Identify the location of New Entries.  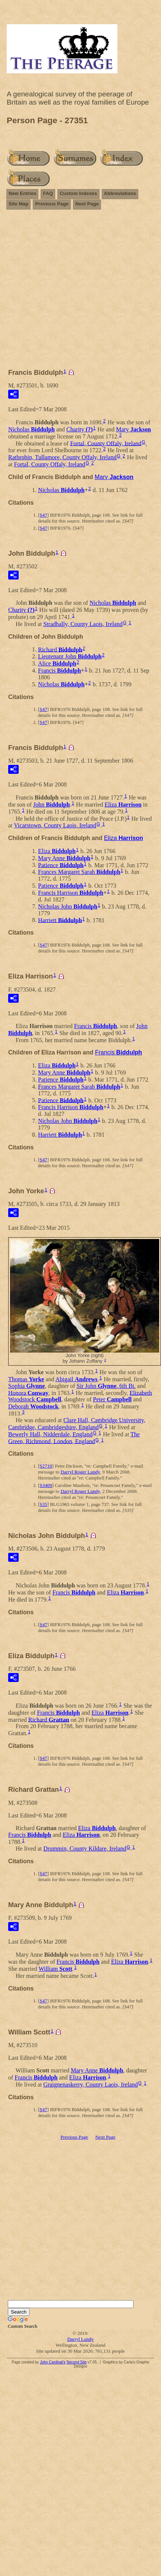
(22, 193).